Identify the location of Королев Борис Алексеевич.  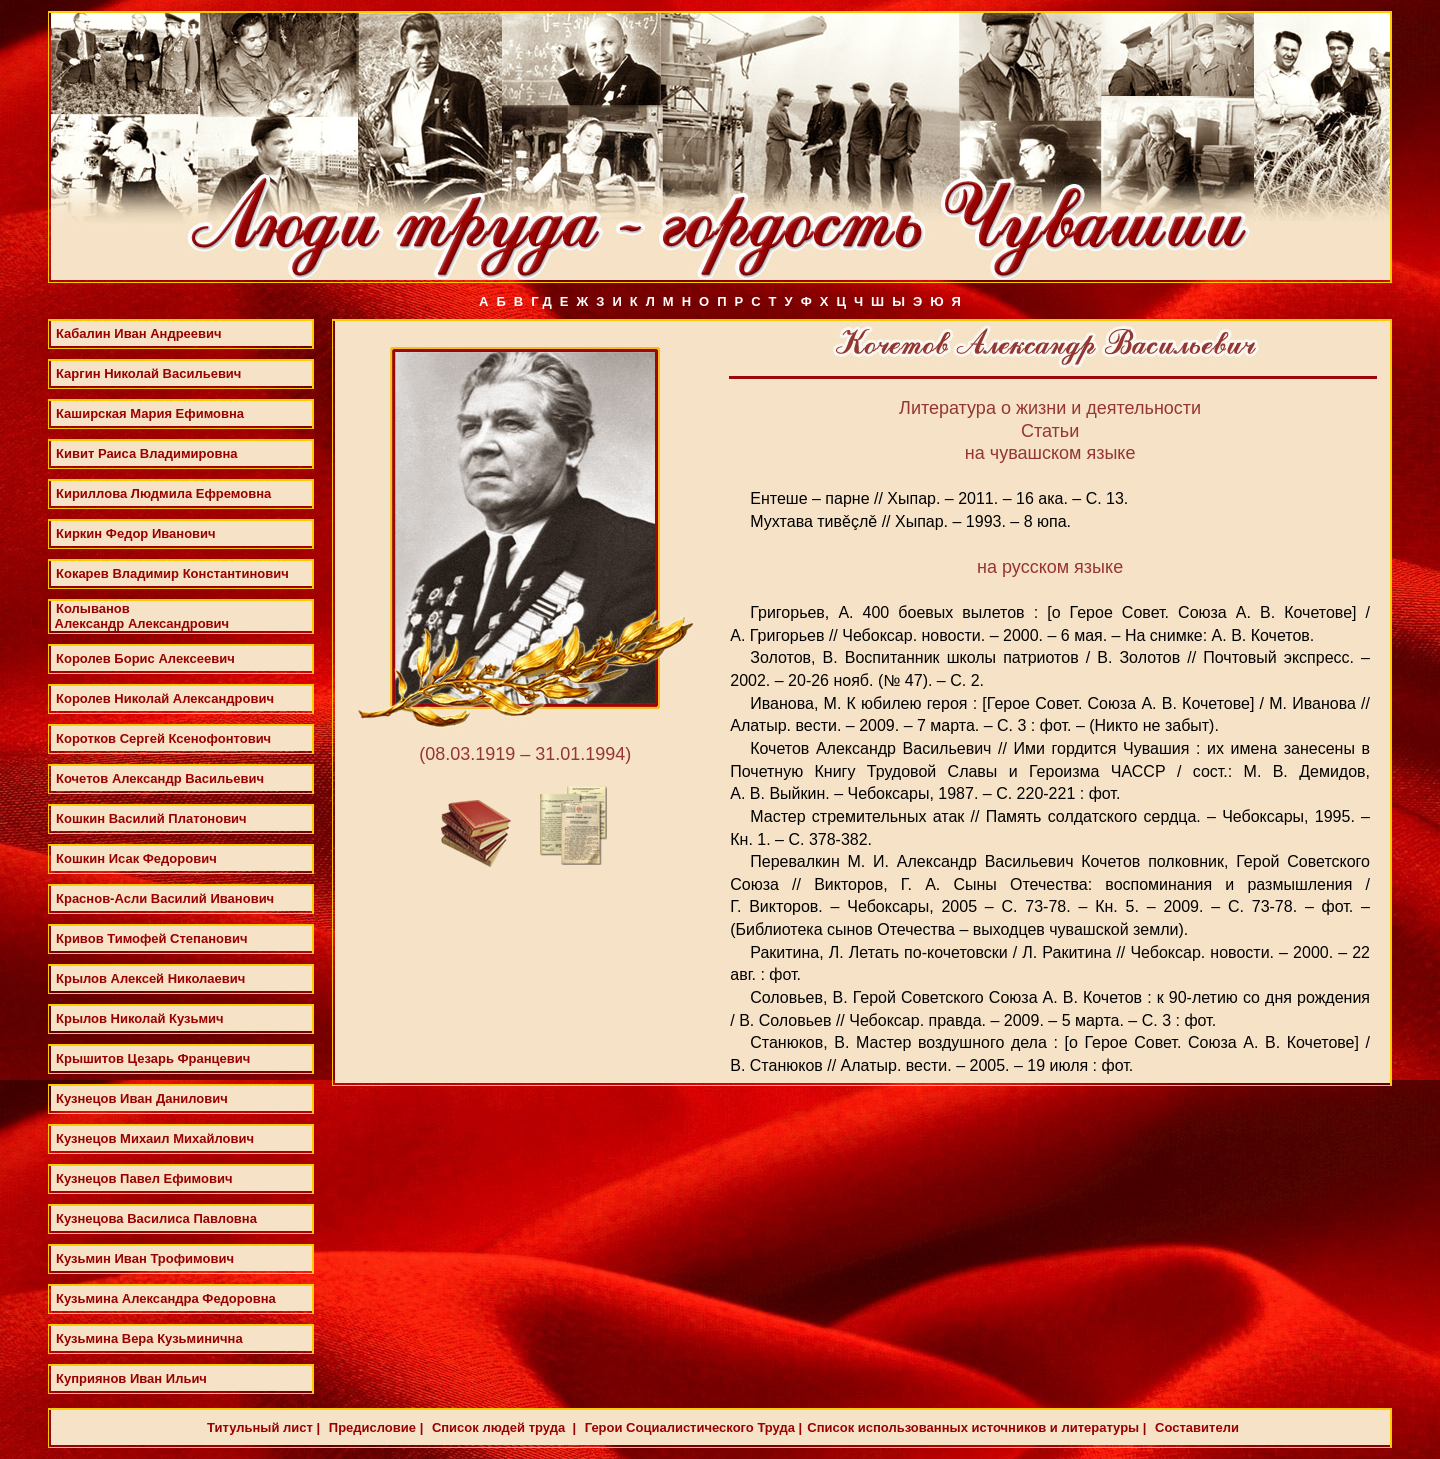
(145, 658).